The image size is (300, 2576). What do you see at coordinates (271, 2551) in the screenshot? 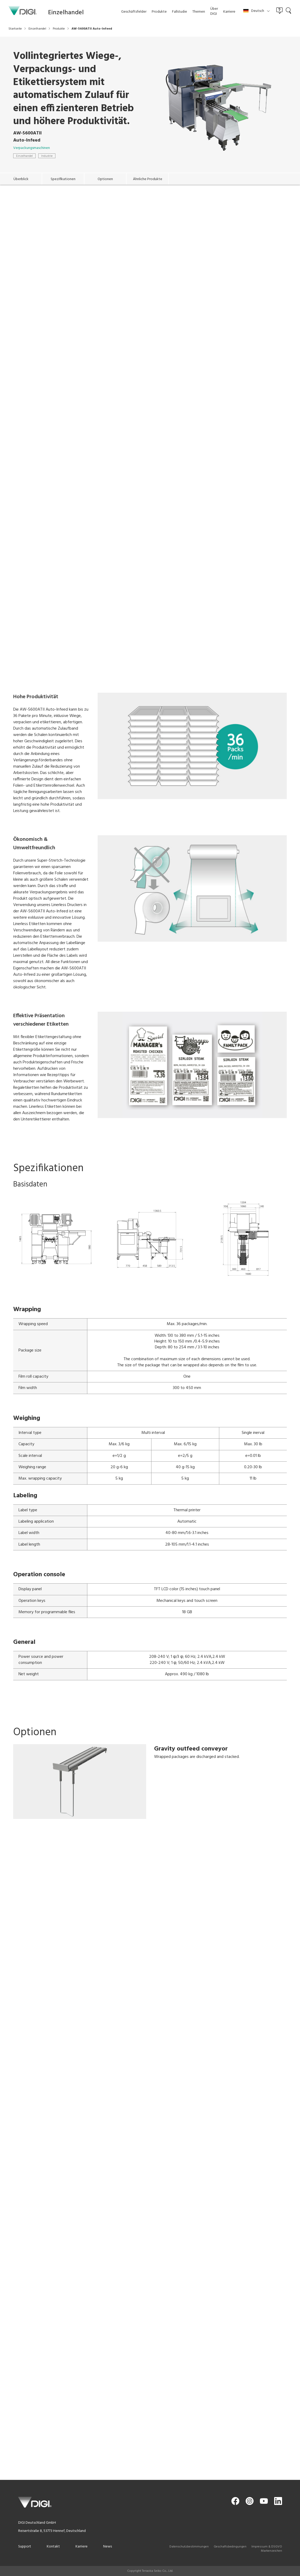
I see `Markenzeichen` at bounding box center [271, 2551].